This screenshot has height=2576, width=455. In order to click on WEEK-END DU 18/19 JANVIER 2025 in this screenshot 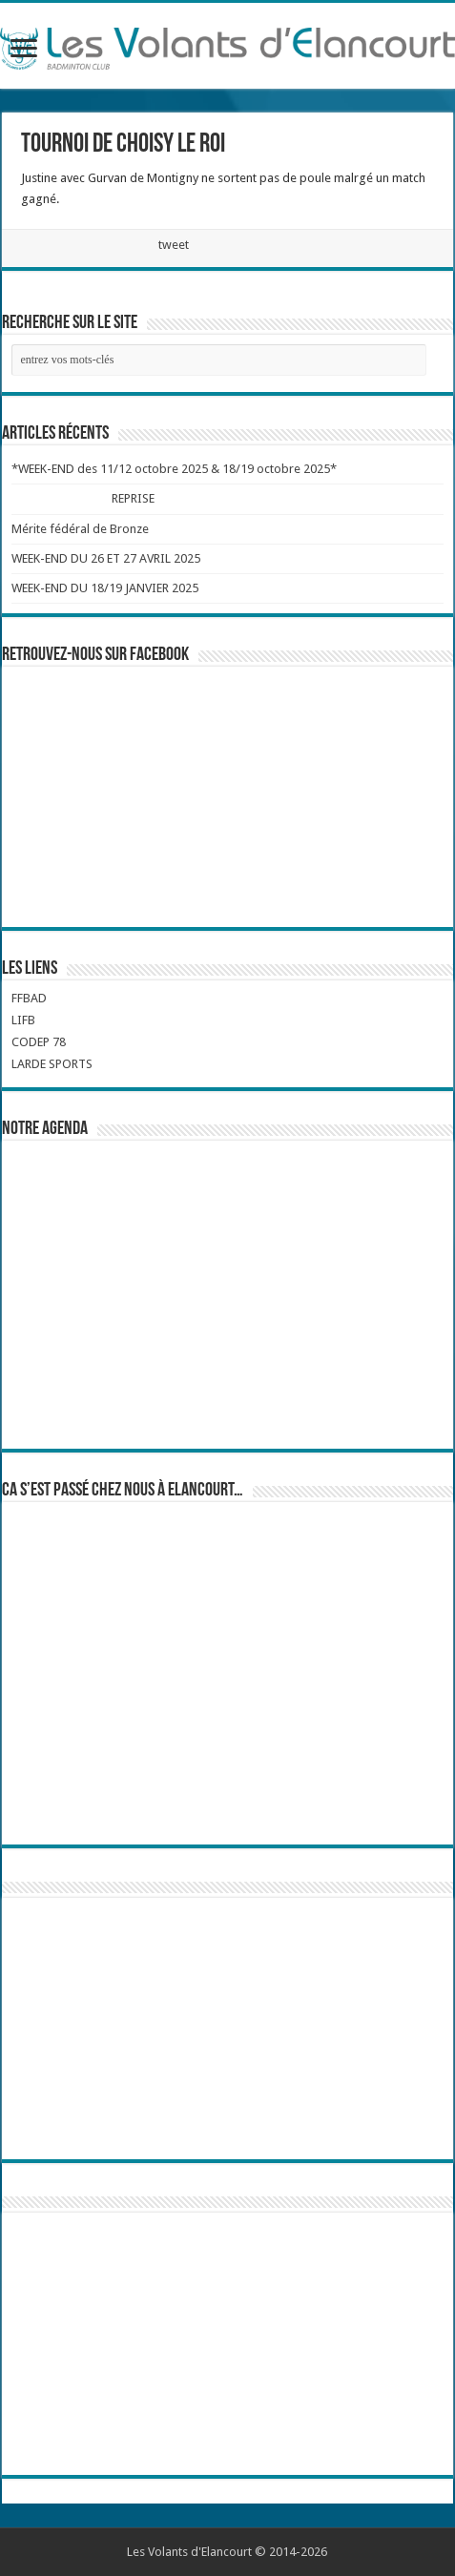, I will do `click(104, 588)`.